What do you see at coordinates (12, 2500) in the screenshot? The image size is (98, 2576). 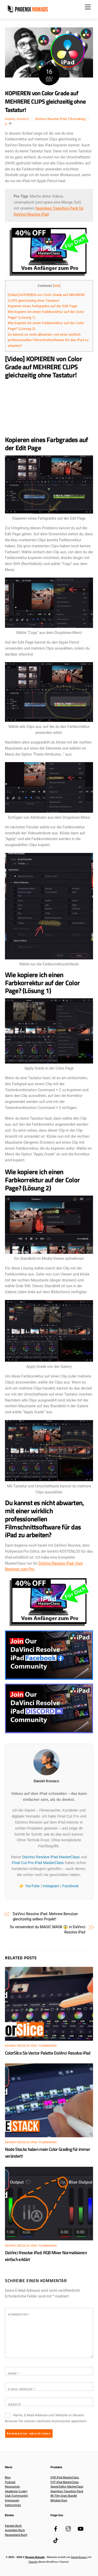 I see `Impressum` at bounding box center [12, 2500].